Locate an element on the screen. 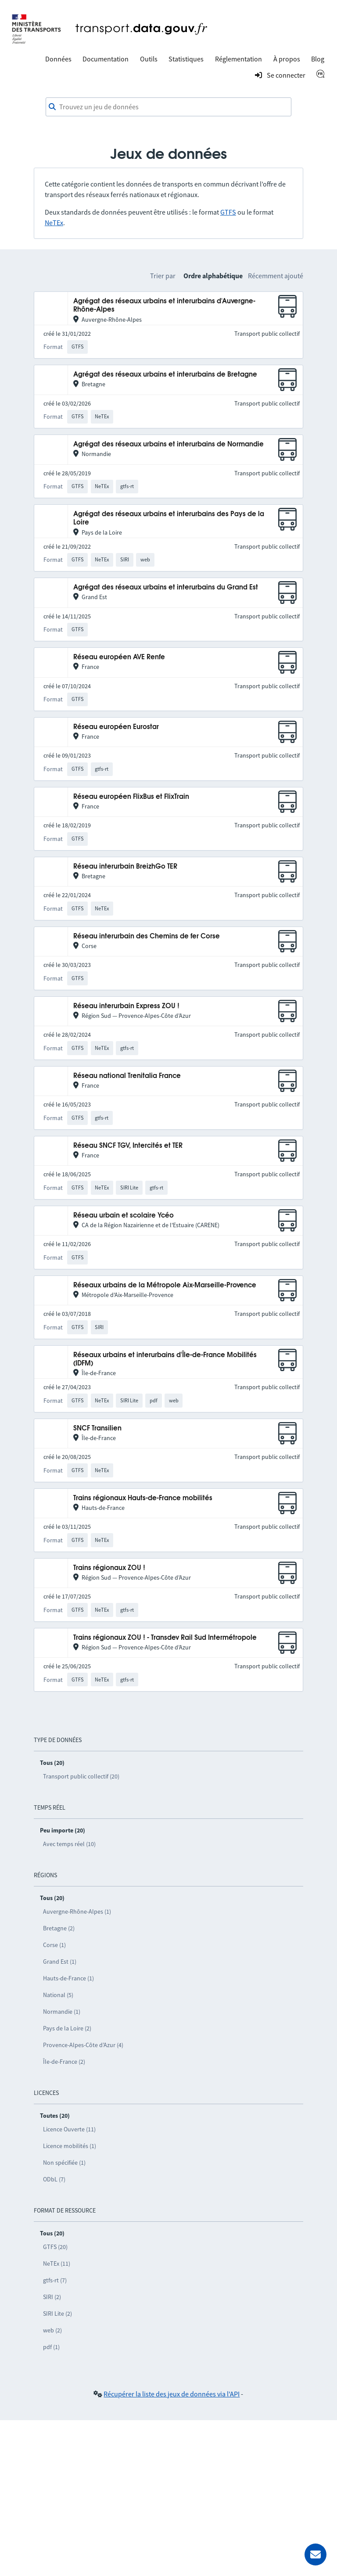 The height and width of the screenshot is (2576, 337). Réglementation is located at coordinates (238, 58).